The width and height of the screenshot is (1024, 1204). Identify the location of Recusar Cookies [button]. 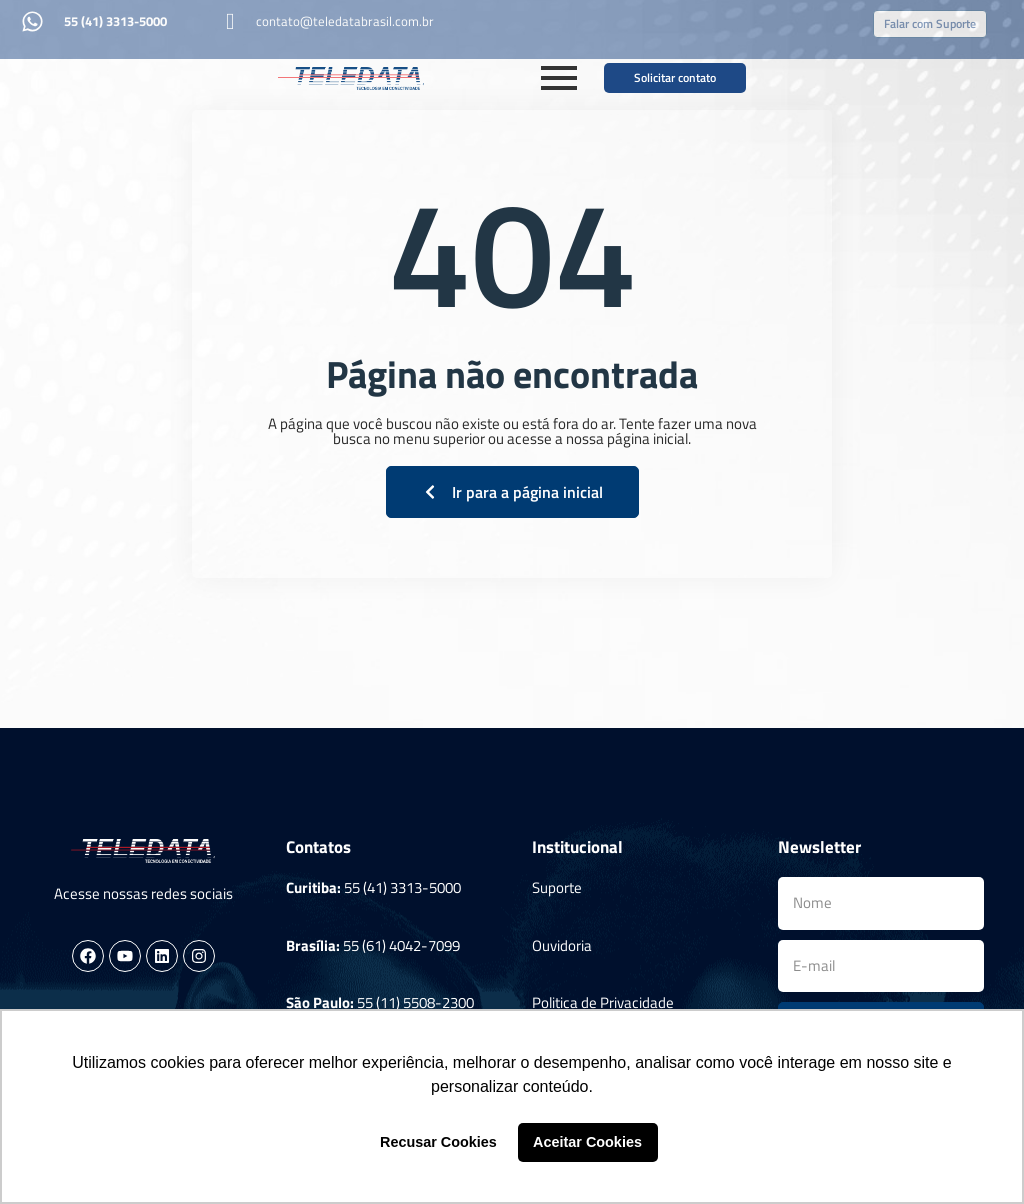
(438, 1142).